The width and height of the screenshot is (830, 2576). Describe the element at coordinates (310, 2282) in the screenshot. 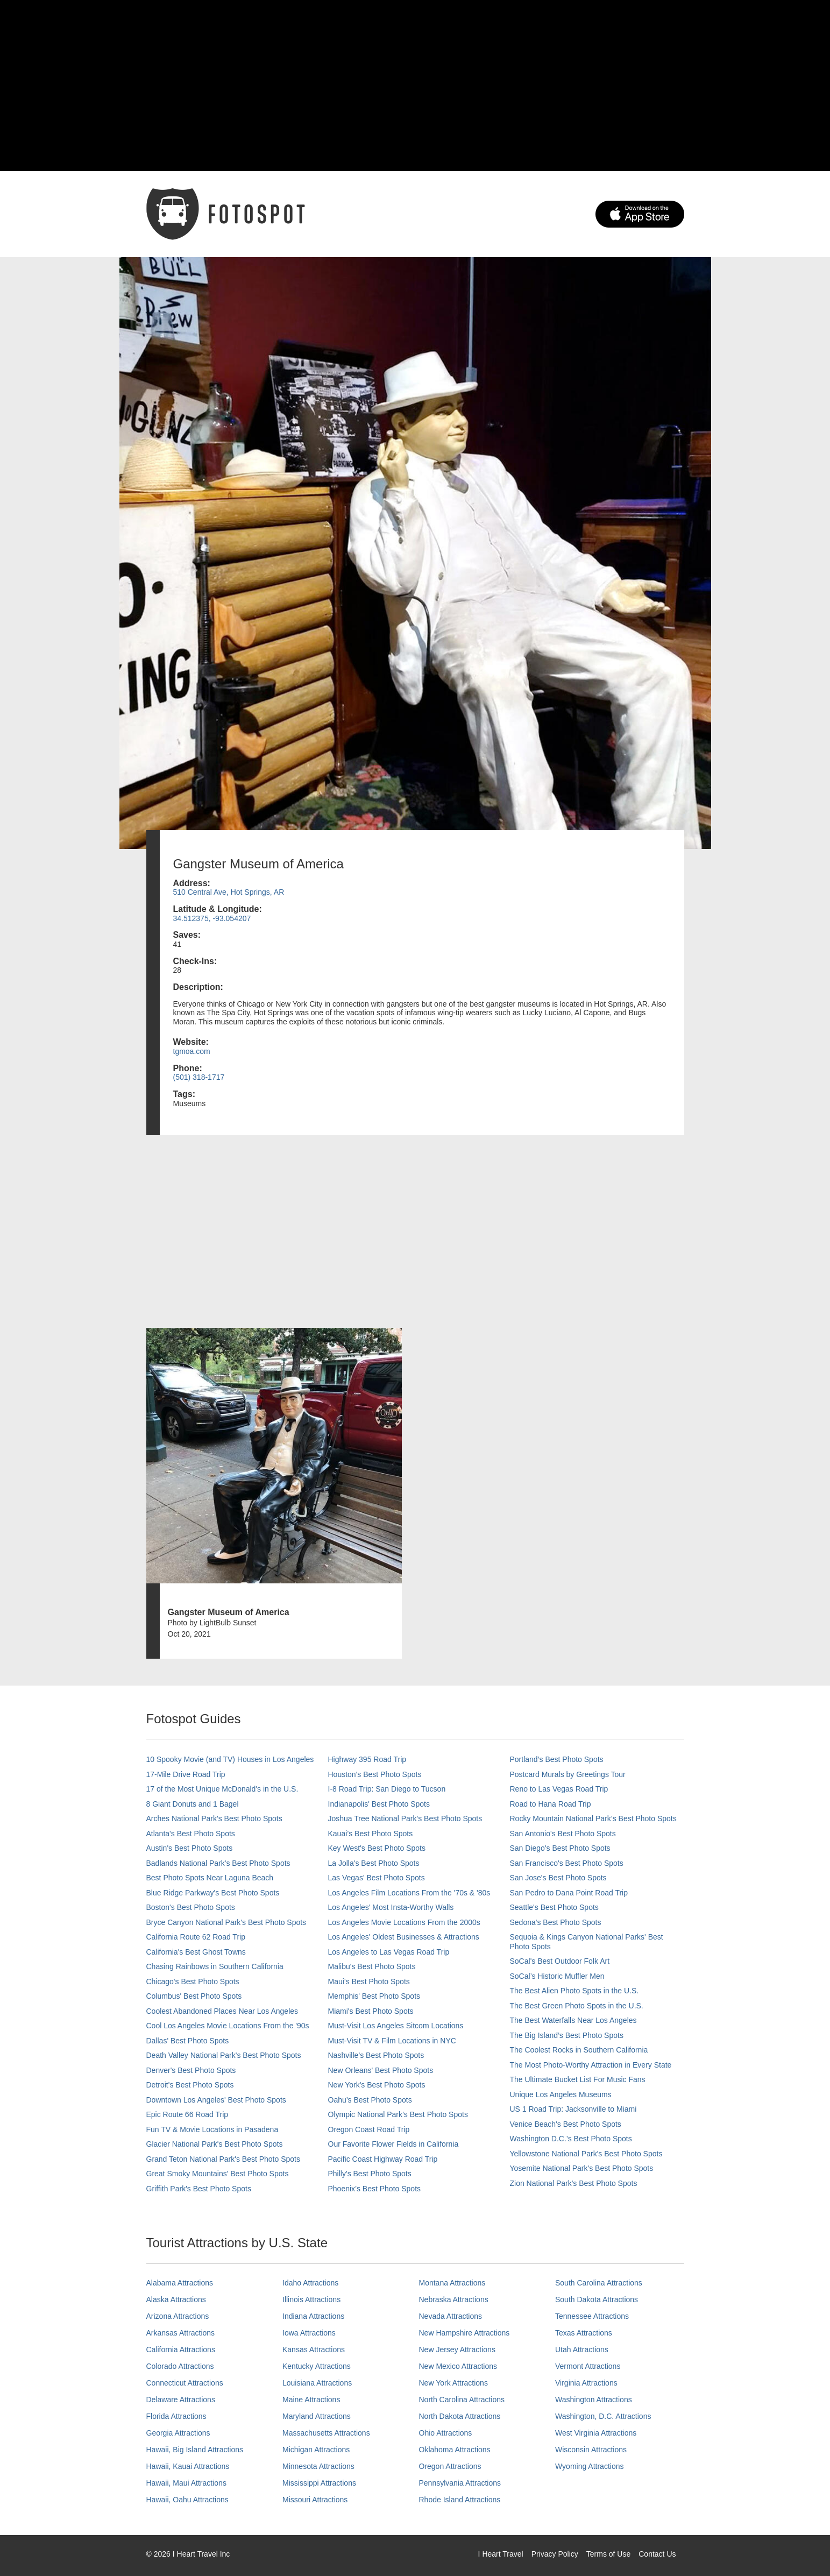

I see `Idaho Attractions` at that location.